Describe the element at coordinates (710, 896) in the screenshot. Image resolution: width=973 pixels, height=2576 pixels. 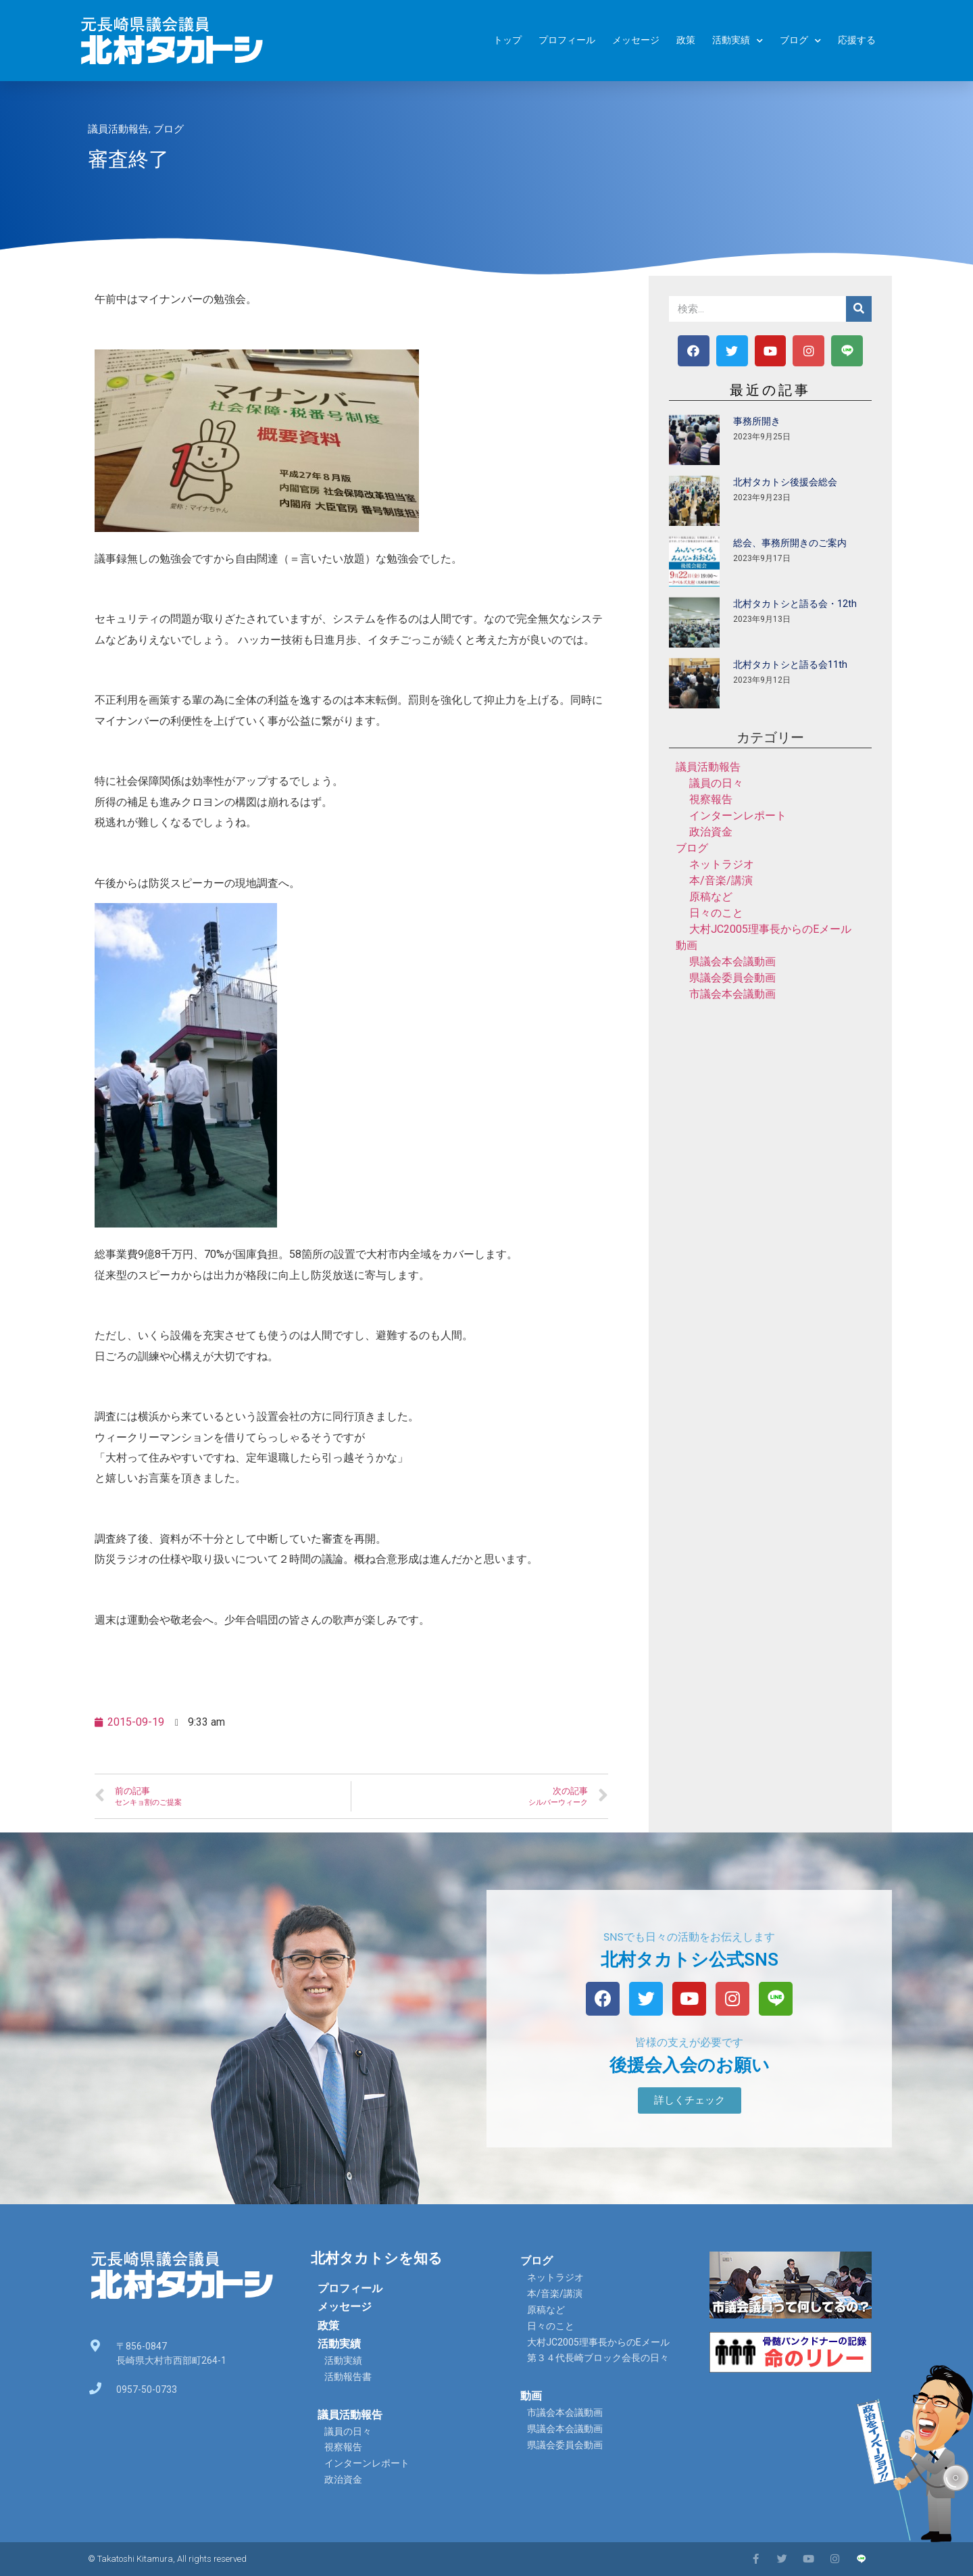
I see `原稿など` at that location.